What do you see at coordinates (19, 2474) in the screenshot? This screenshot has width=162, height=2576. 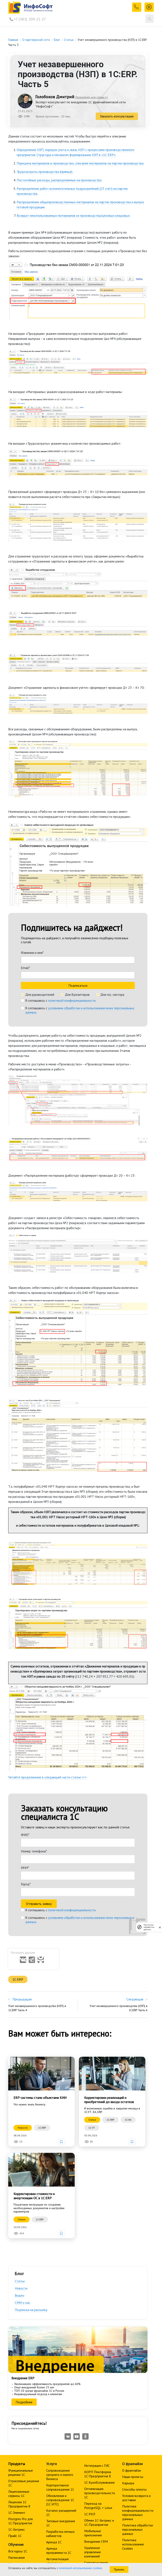 I see `Корпоративное обучение` at bounding box center [19, 2474].